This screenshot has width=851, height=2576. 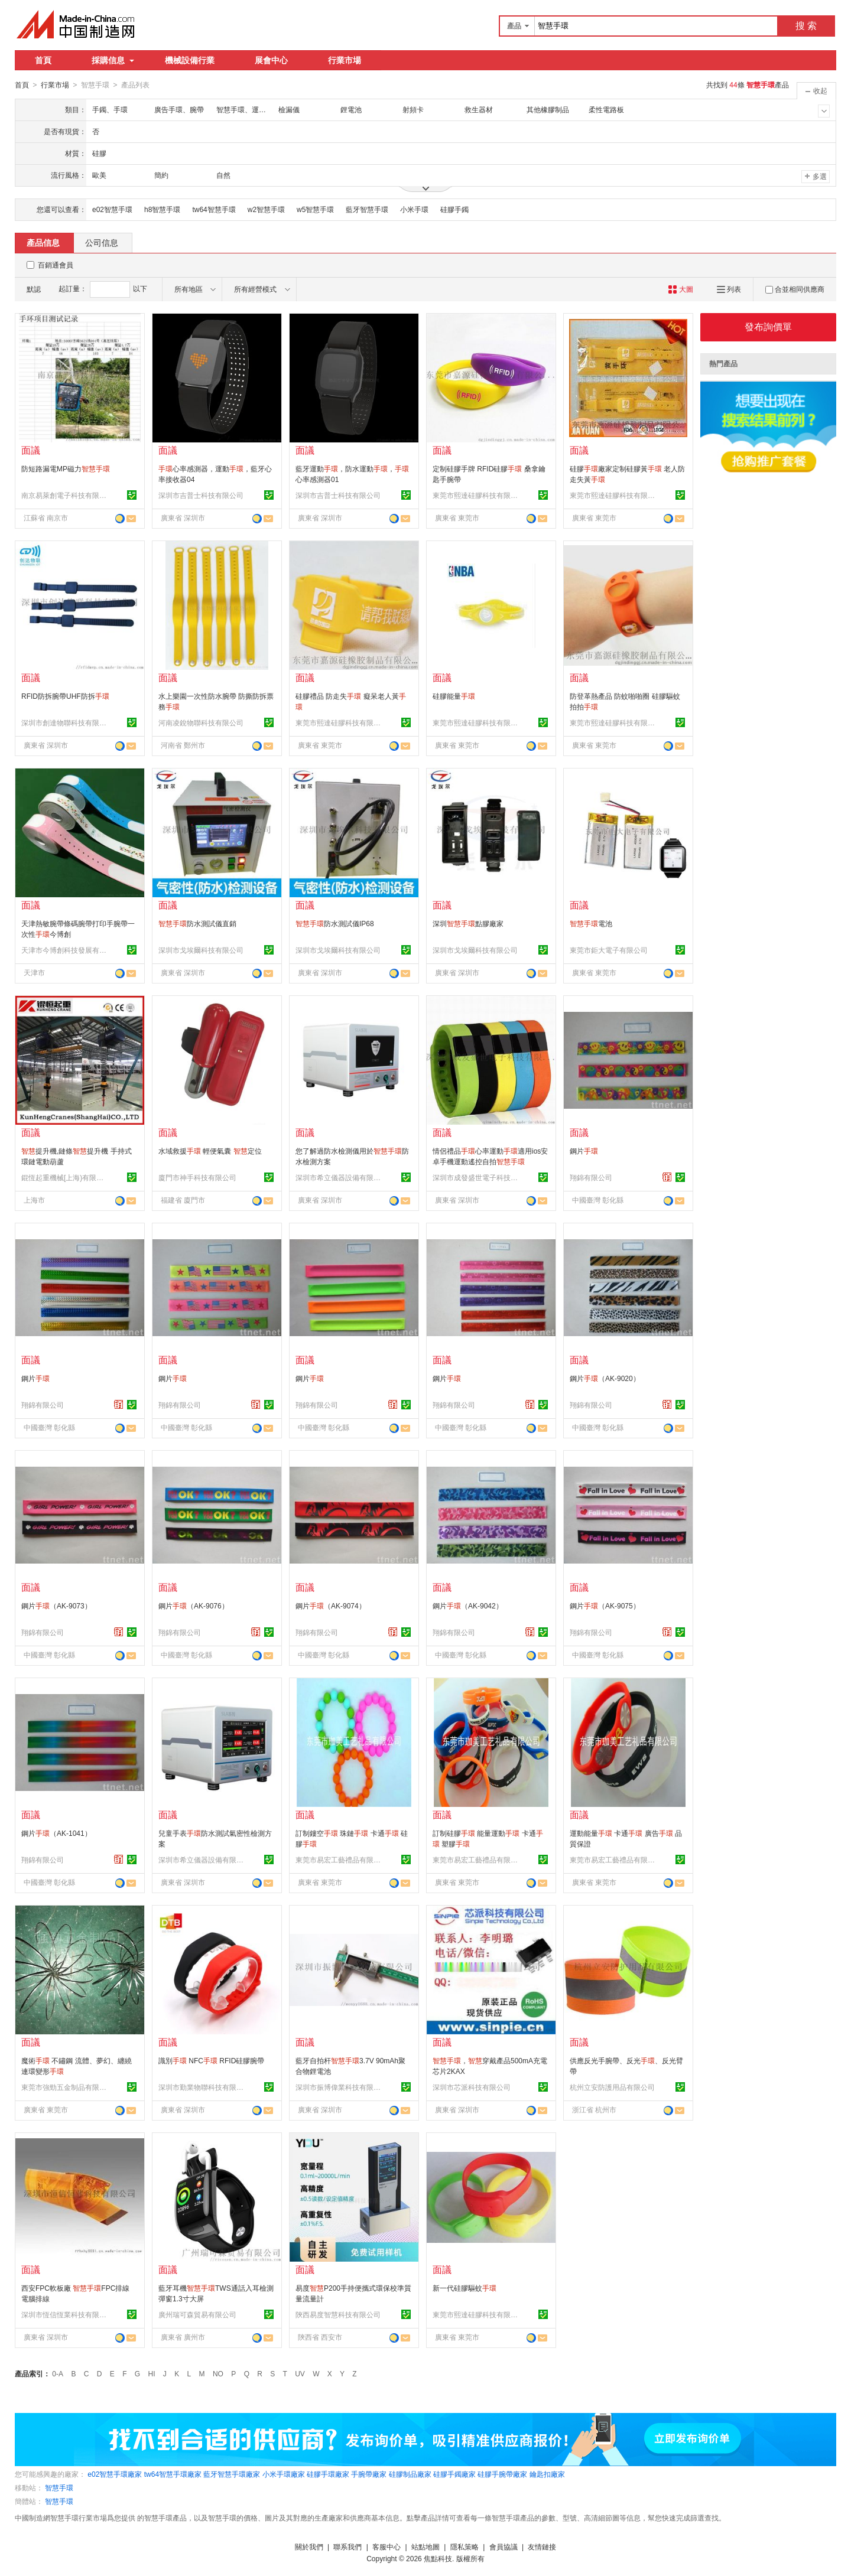 I want to click on 深圳市成發盛世電子科技有限公司, so click(x=477, y=1177).